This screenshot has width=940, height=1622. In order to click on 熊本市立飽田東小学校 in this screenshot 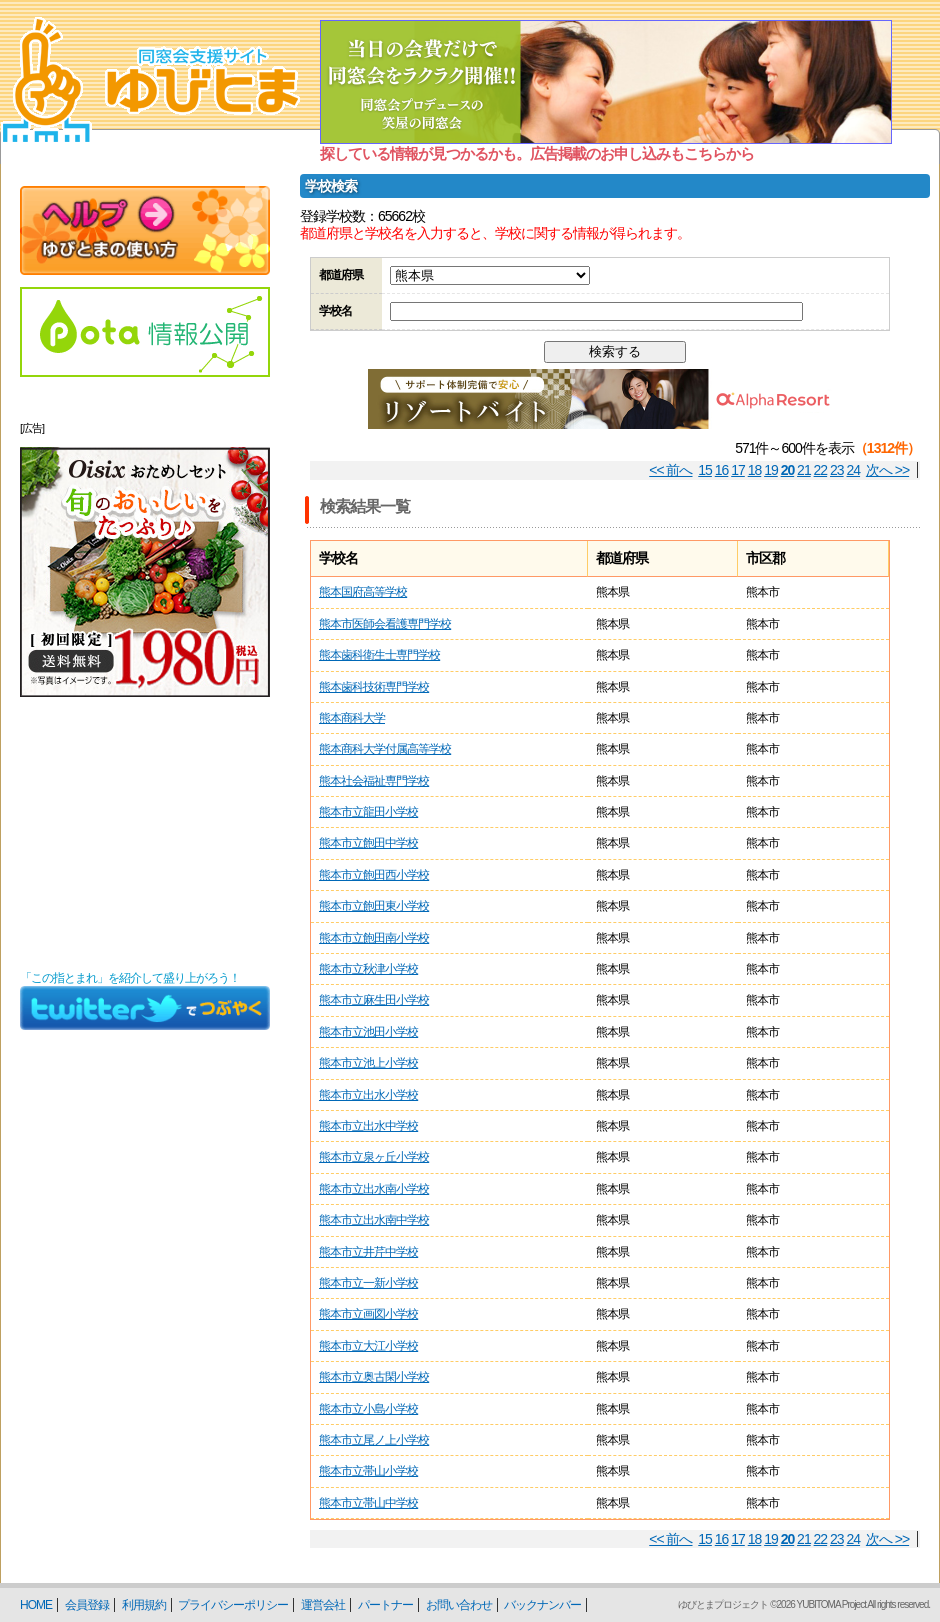, I will do `click(374, 906)`.